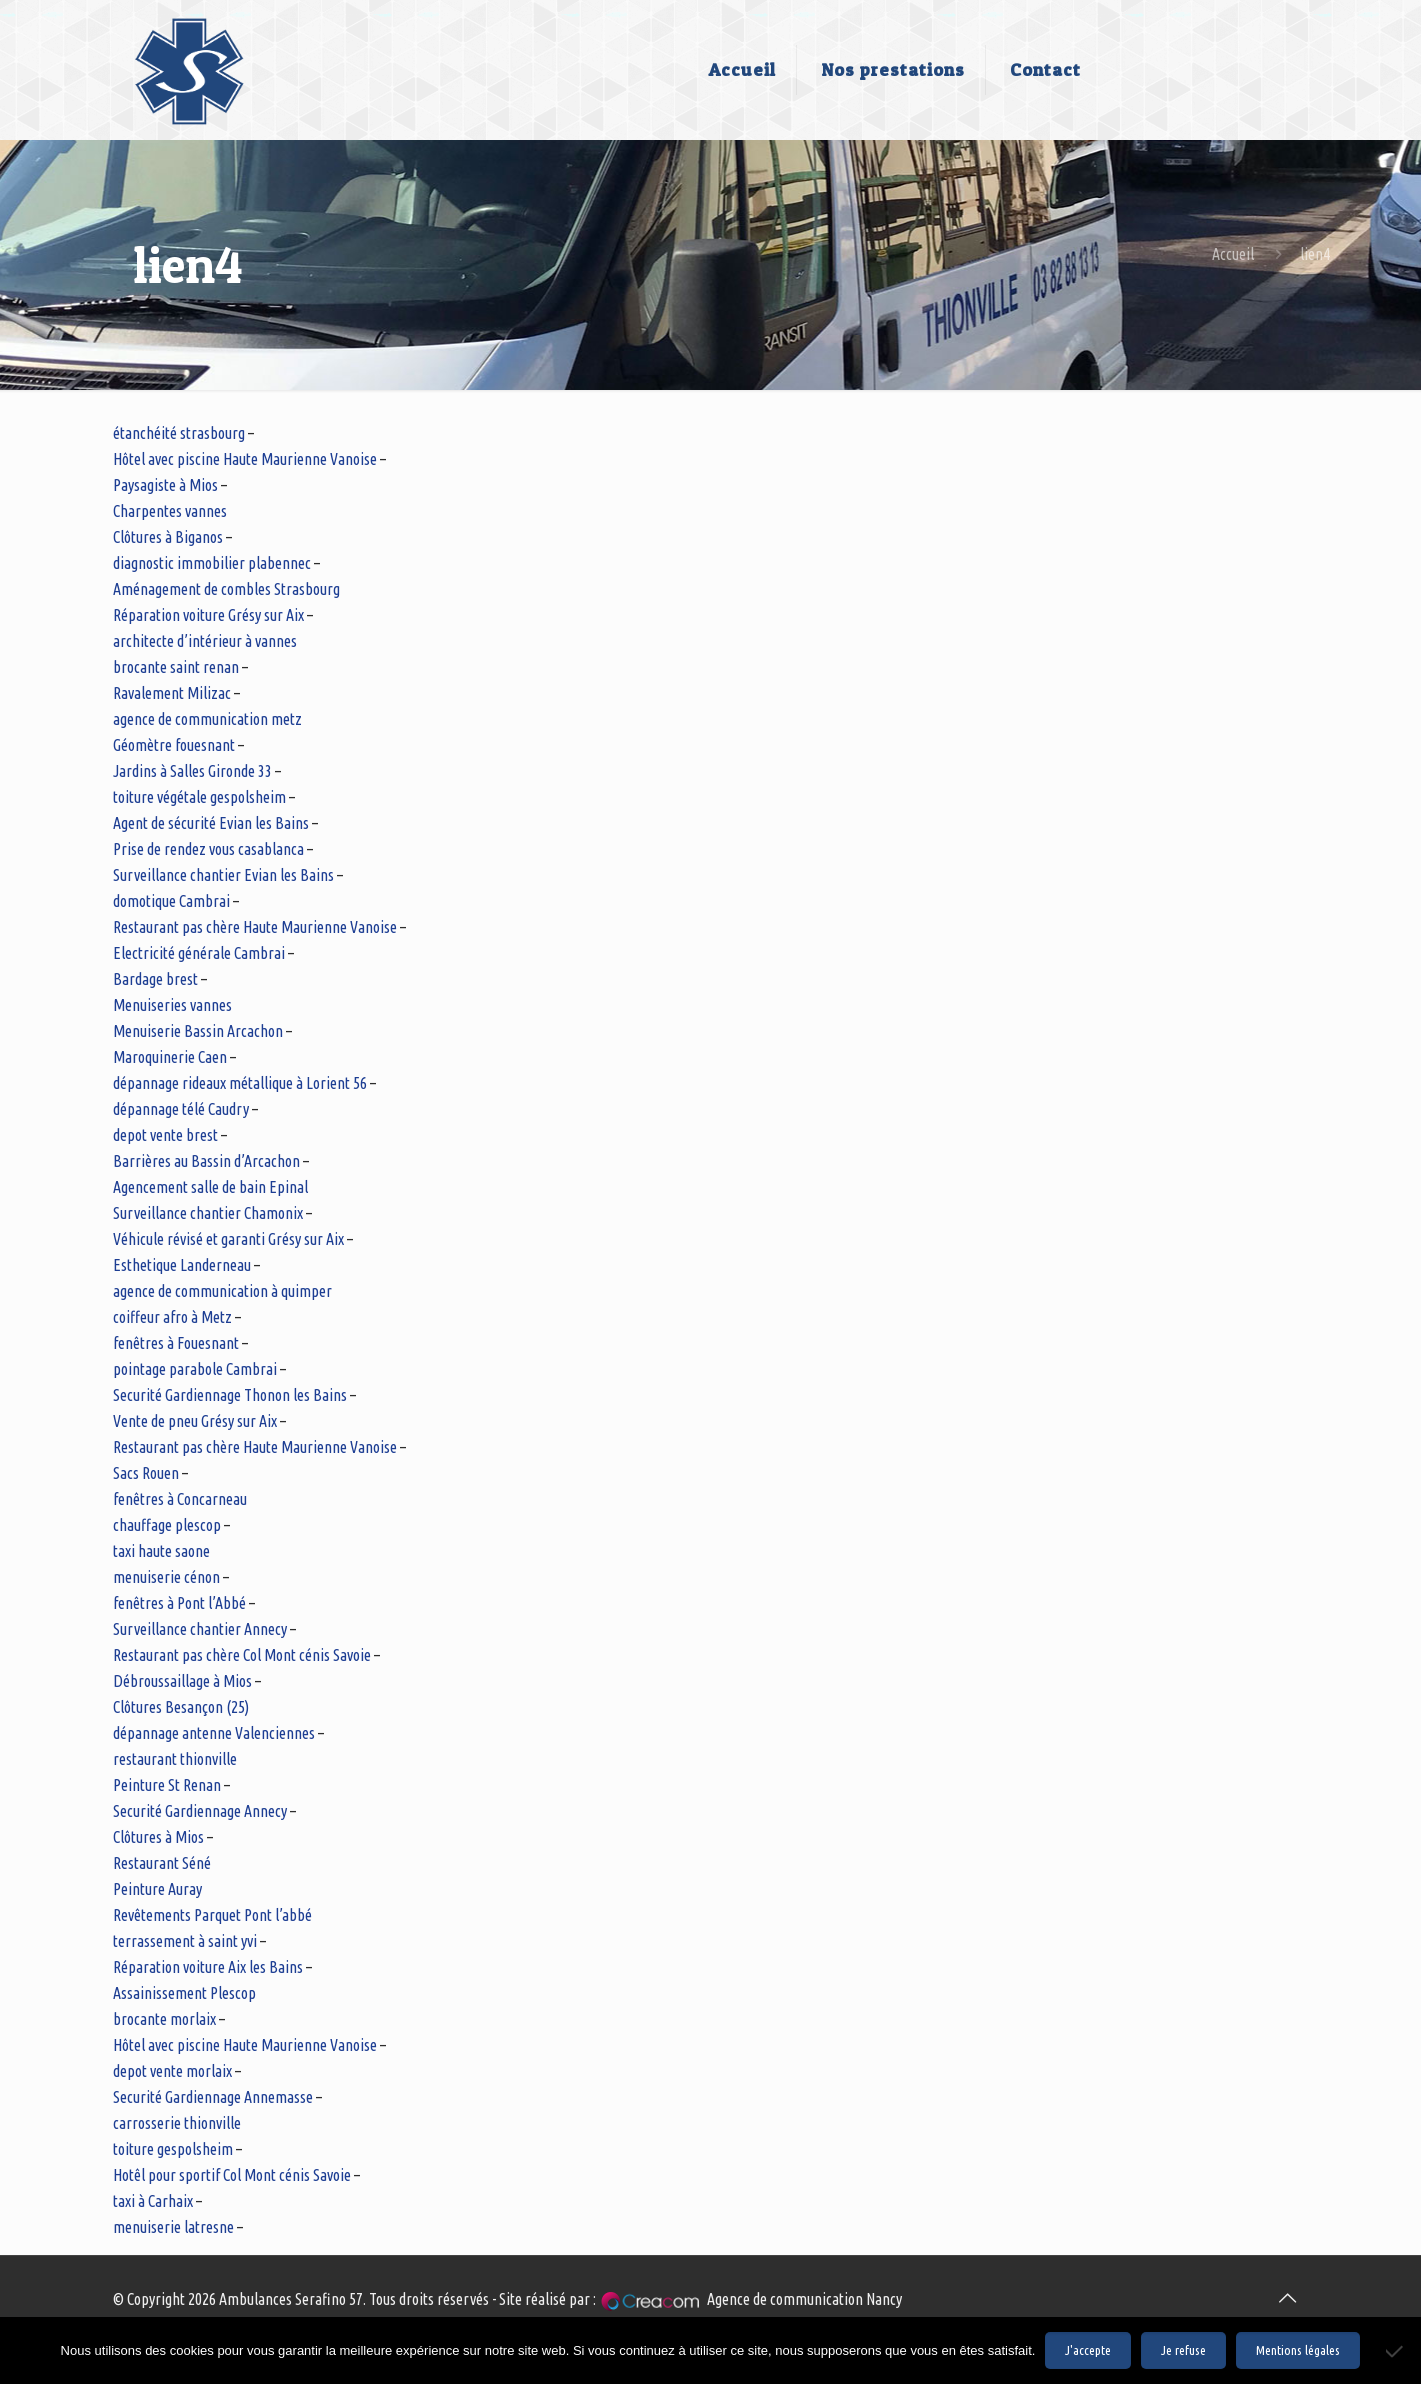 The width and height of the screenshot is (1421, 2384). I want to click on dépannage rideaux métallique à Lorient 56, so click(240, 1083).